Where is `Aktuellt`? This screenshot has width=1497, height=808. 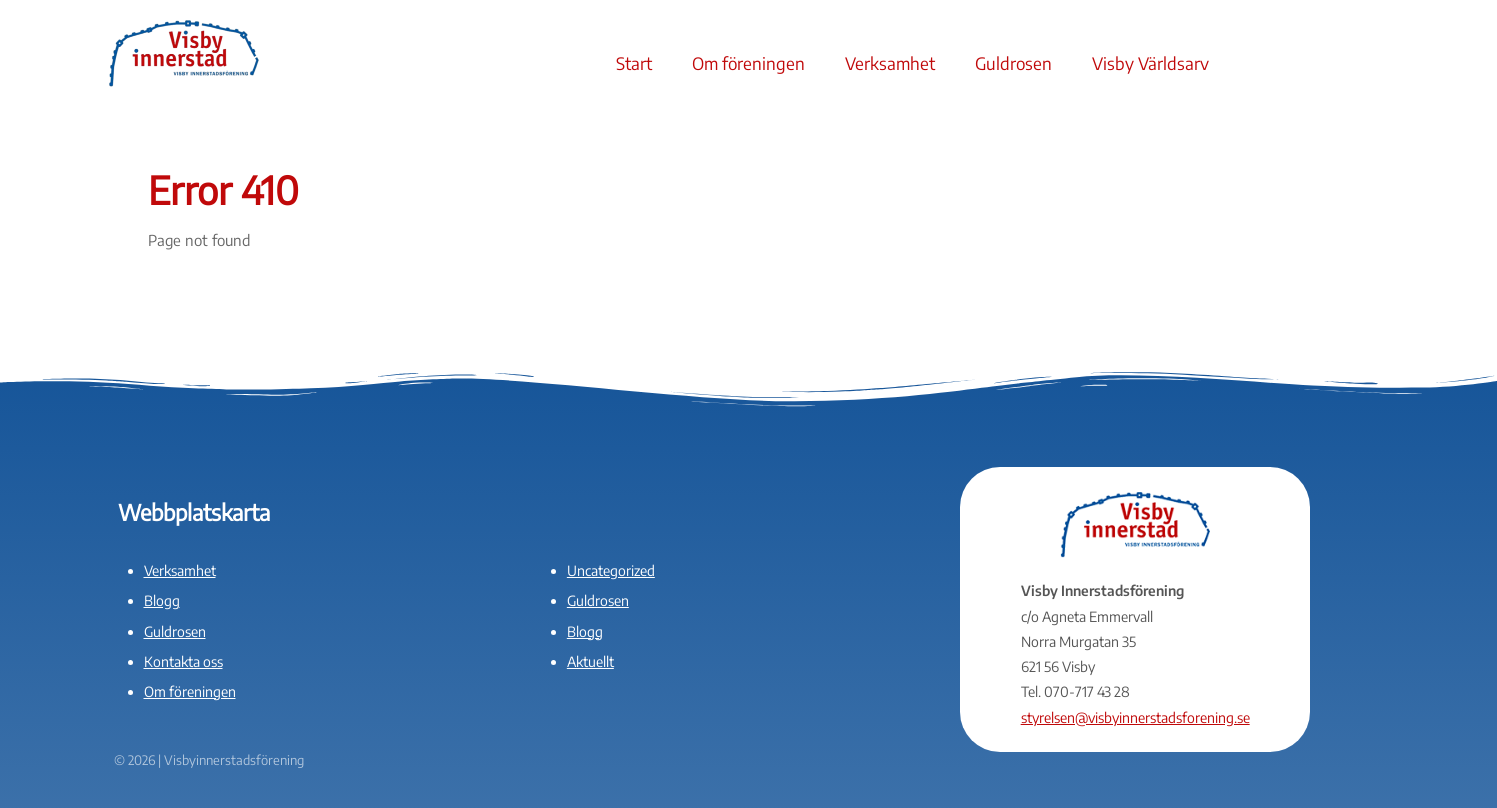
Aktuellt is located at coordinates (590, 661).